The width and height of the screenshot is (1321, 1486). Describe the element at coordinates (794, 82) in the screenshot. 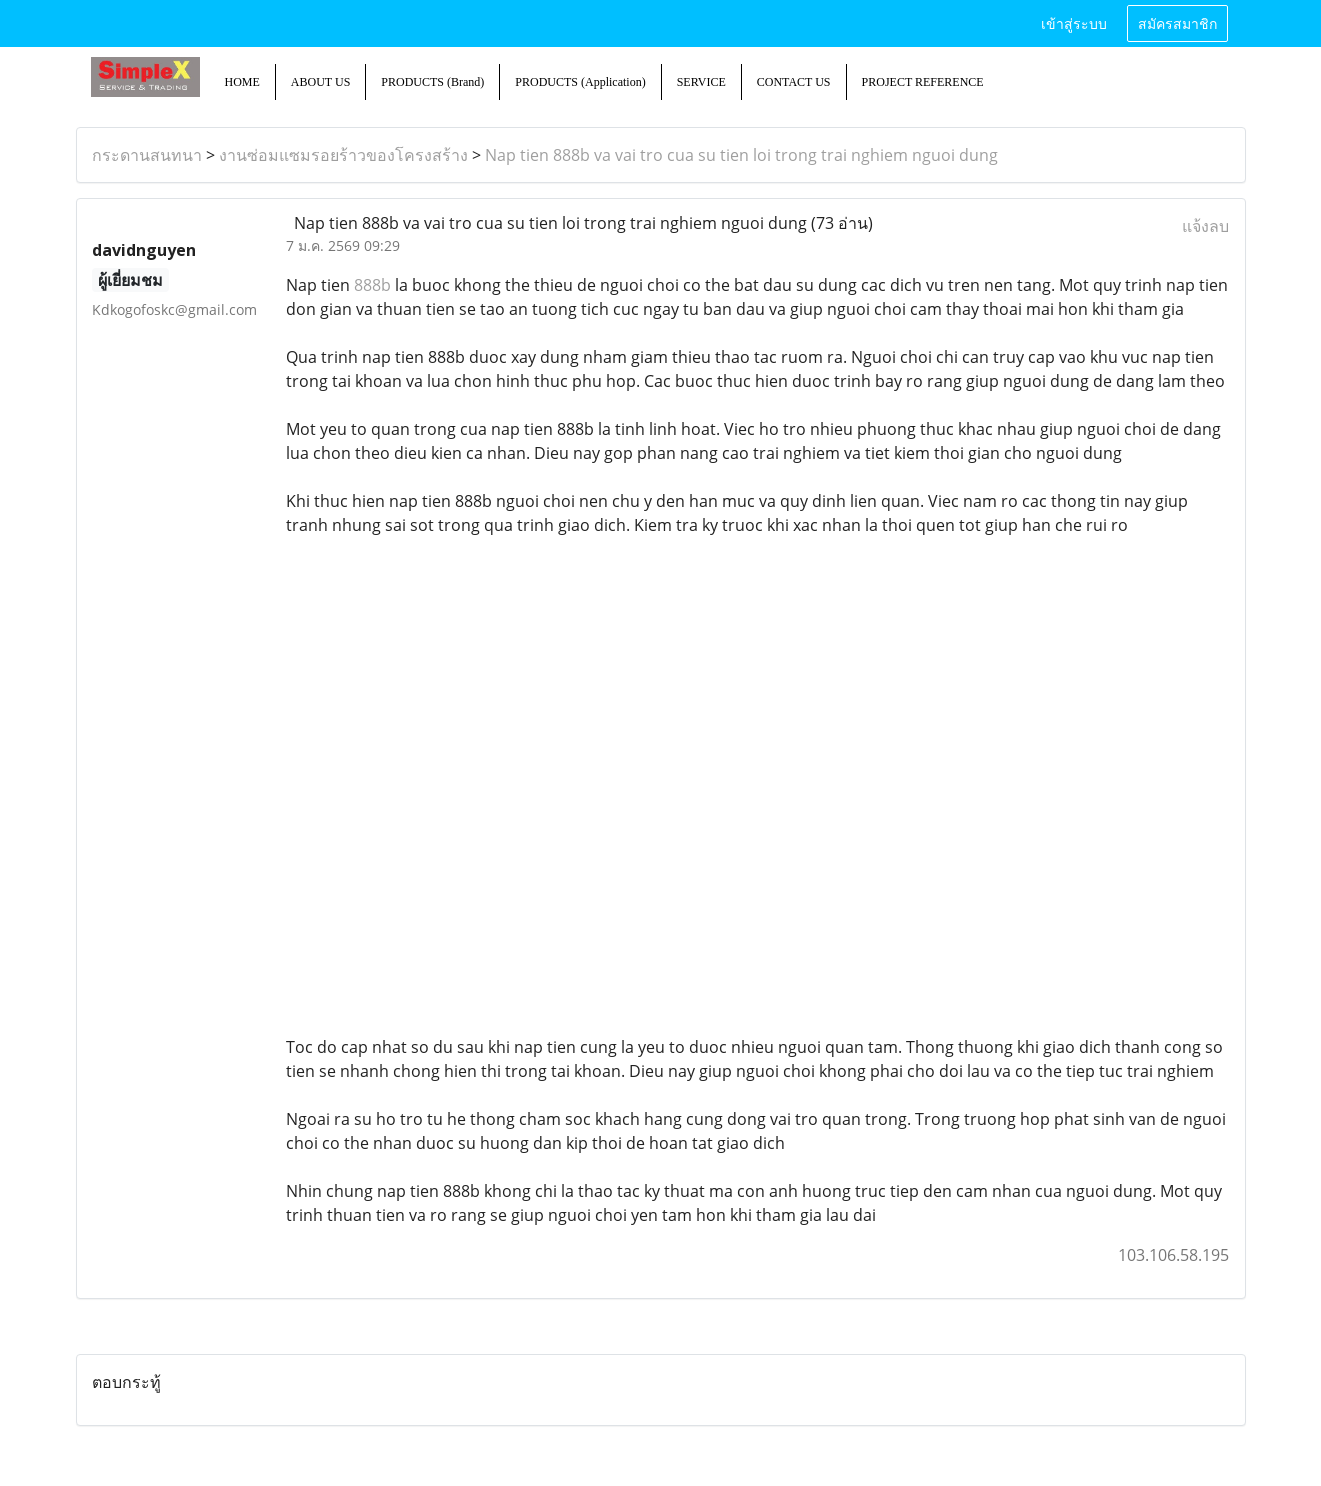

I see `CONTACT US` at that location.